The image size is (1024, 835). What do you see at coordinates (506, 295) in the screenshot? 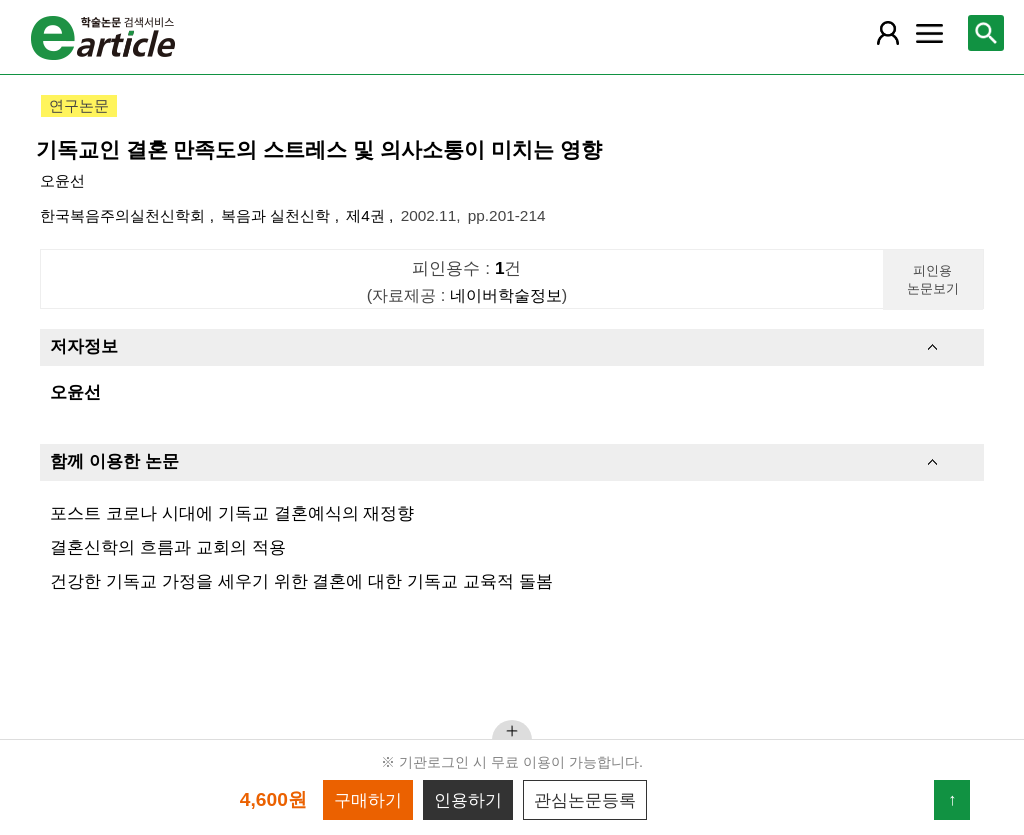
I see `네이버학술정보` at bounding box center [506, 295].